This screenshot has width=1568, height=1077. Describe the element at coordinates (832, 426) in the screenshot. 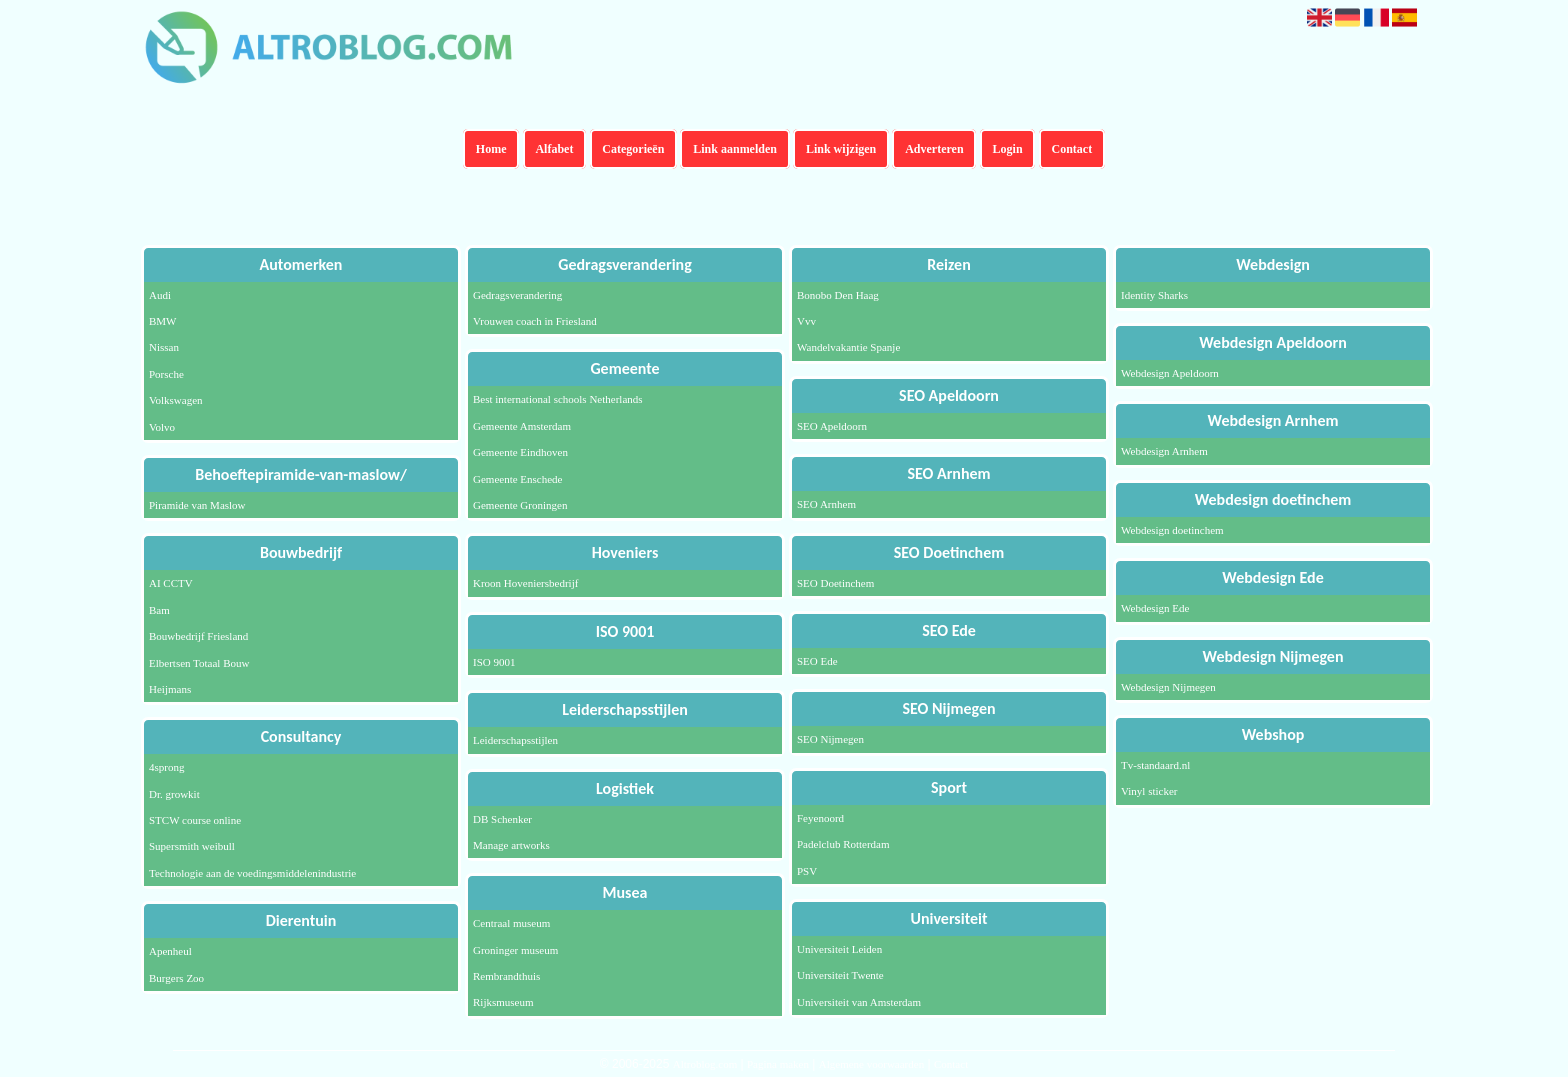

I see `SEO Apeldoorn` at that location.